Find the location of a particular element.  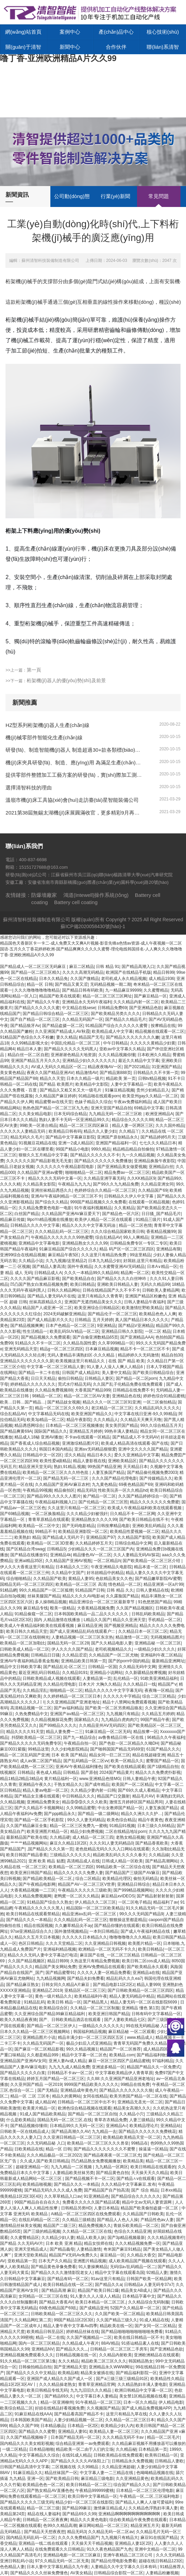

亚洲精品人妻91 is located at coordinates (72, 2431).